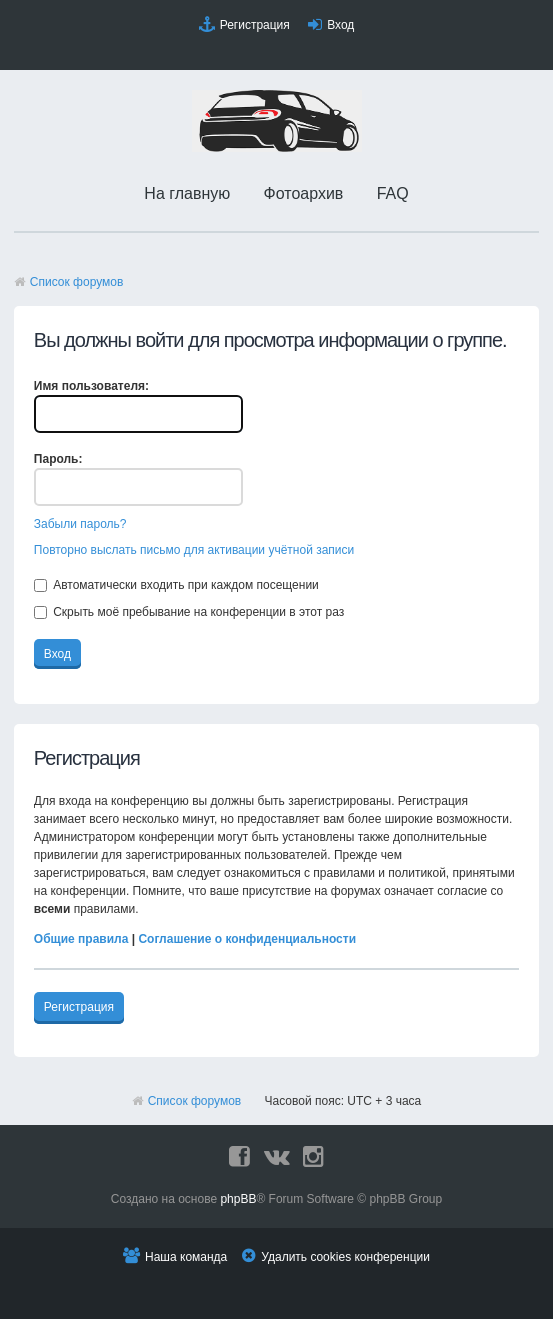  Describe the element at coordinates (393, 193) in the screenshot. I see `FAQ` at that location.